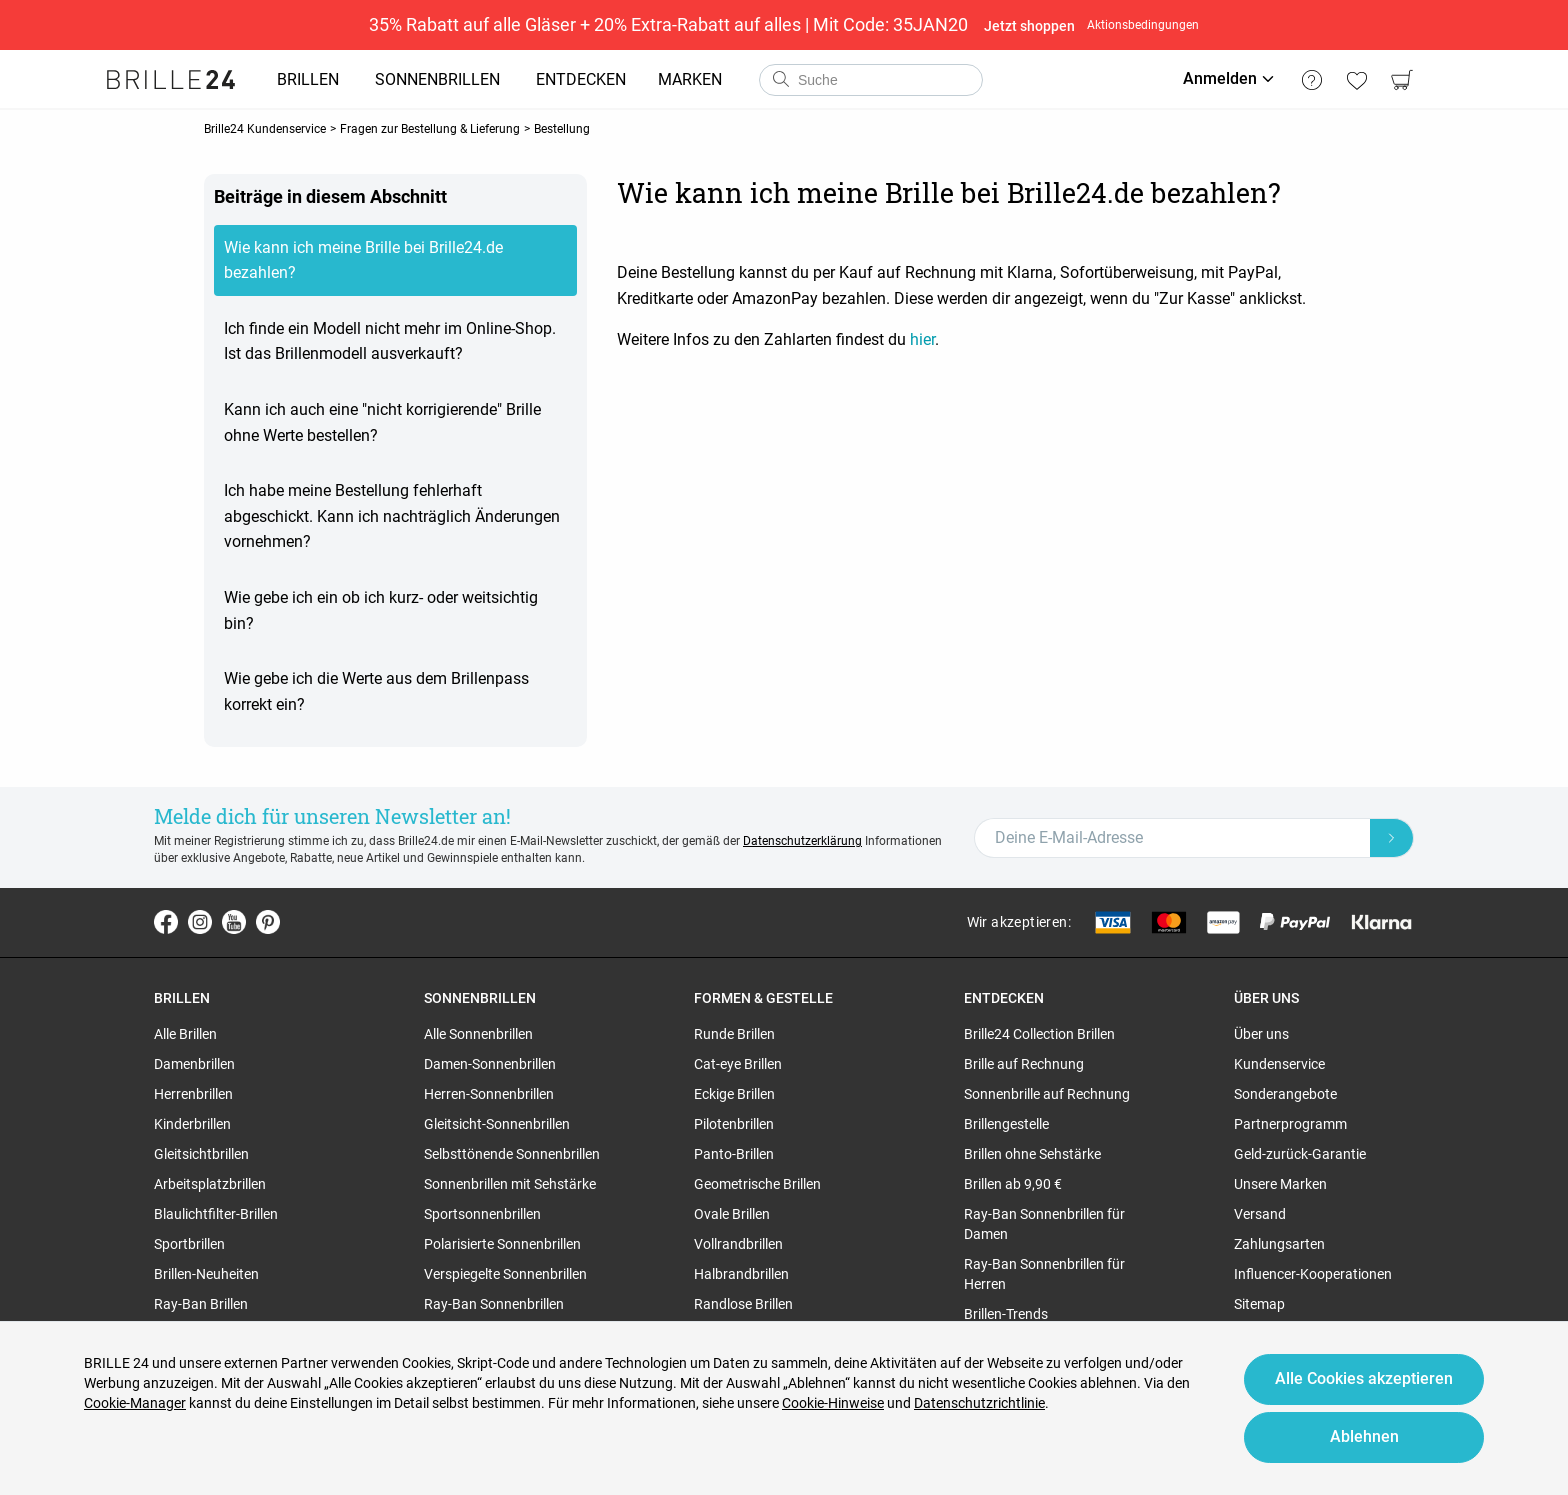  Describe the element at coordinates (1013, 1184) in the screenshot. I see `Brillen ab 9,90 € [region]` at that location.